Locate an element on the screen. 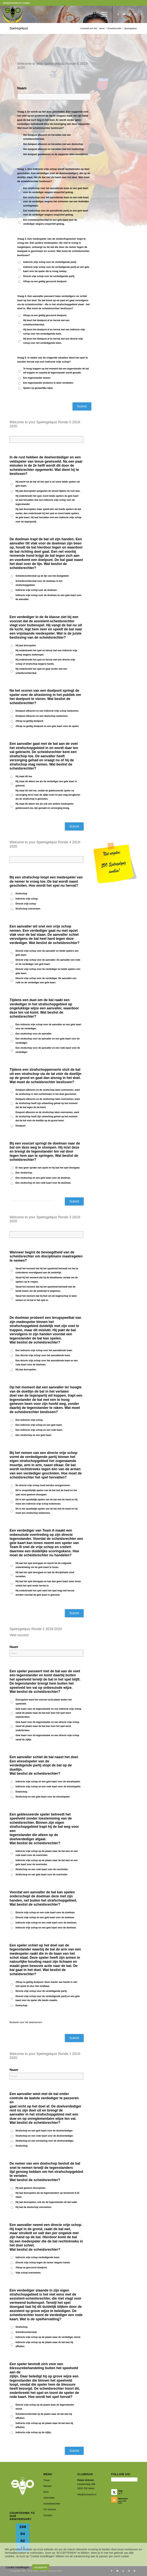  Spelen op gevaarlijke wijze. is located at coordinates (38, 388).